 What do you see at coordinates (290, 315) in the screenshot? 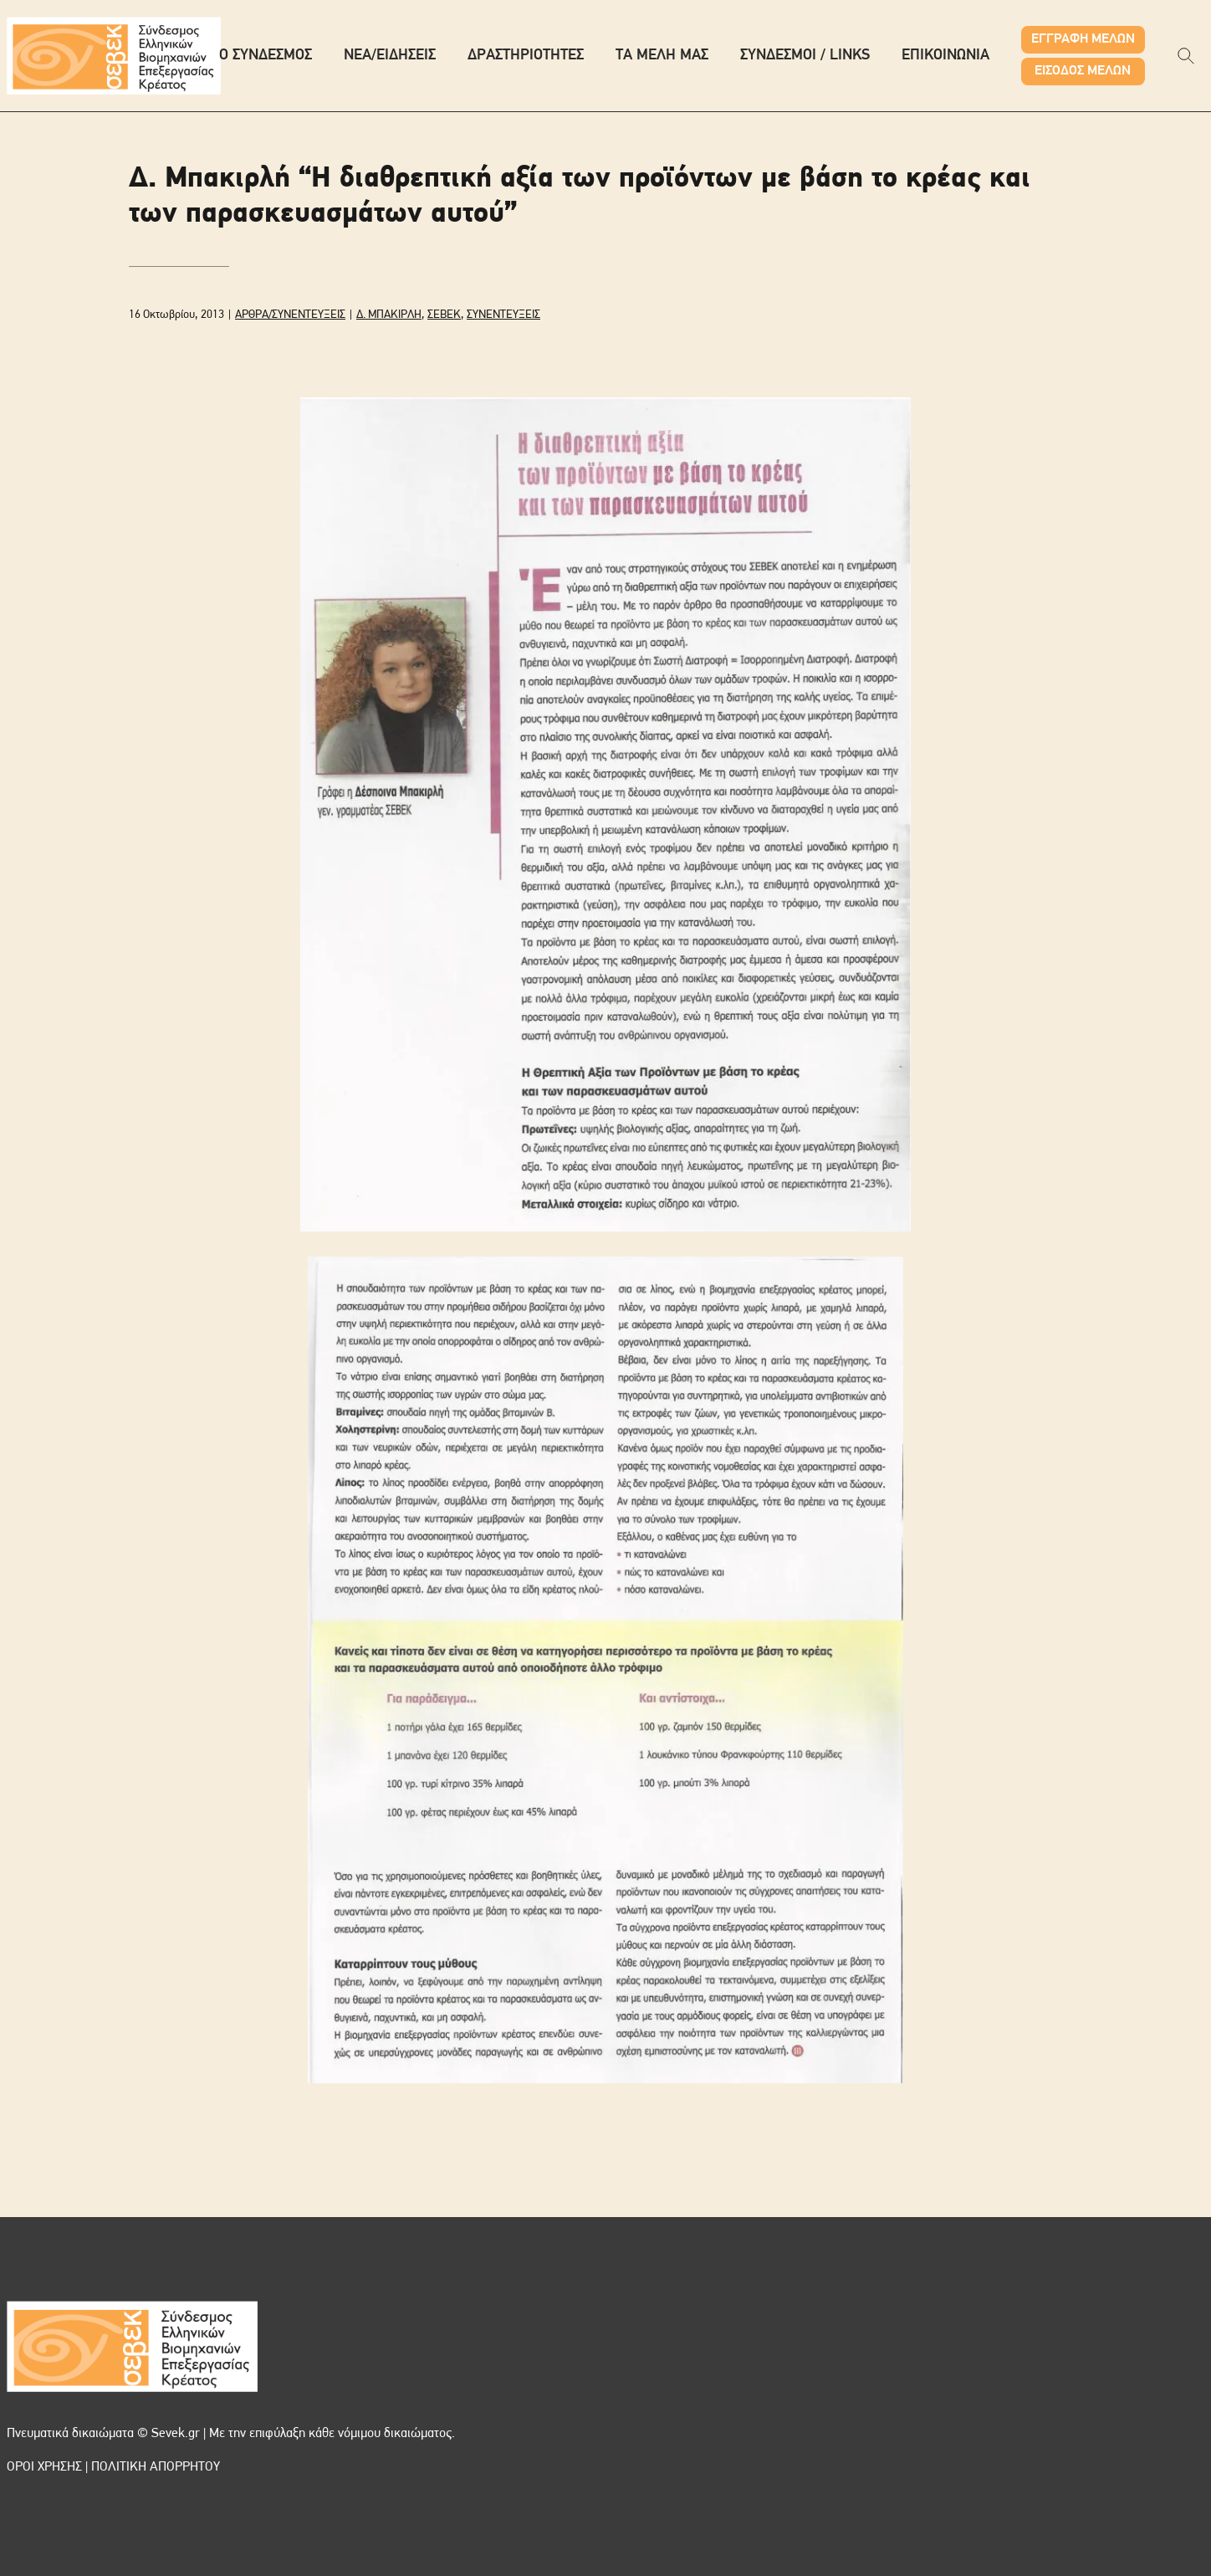
I see `ΑΡΘΡΑ/ΣΥΝΕΝΤΕΥΞΕΙΣ` at bounding box center [290, 315].